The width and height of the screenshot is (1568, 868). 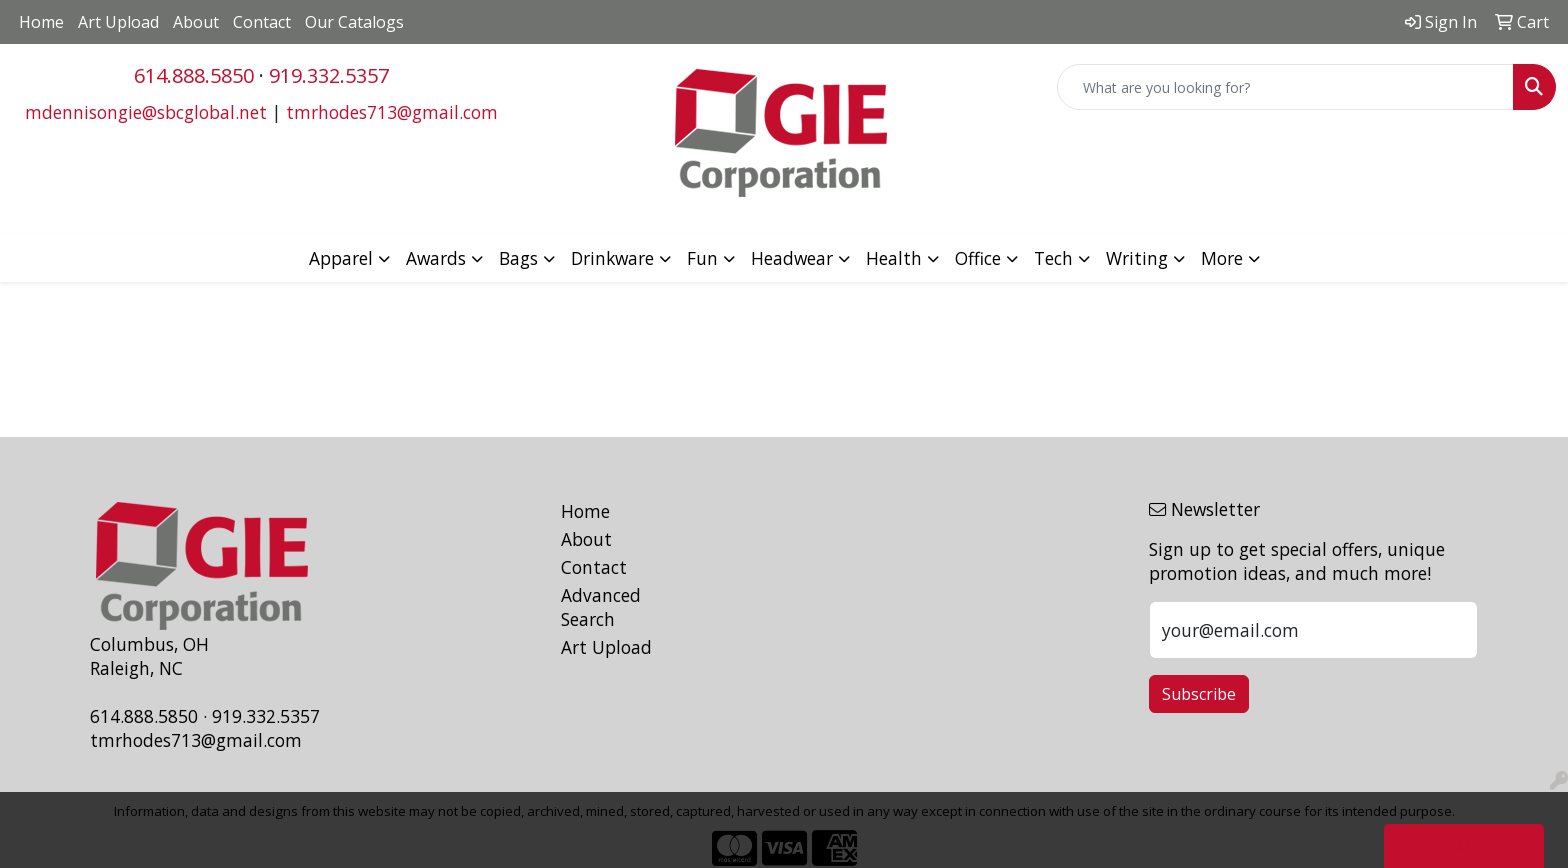 What do you see at coordinates (262, 22) in the screenshot?
I see `Contact` at bounding box center [262, 22].